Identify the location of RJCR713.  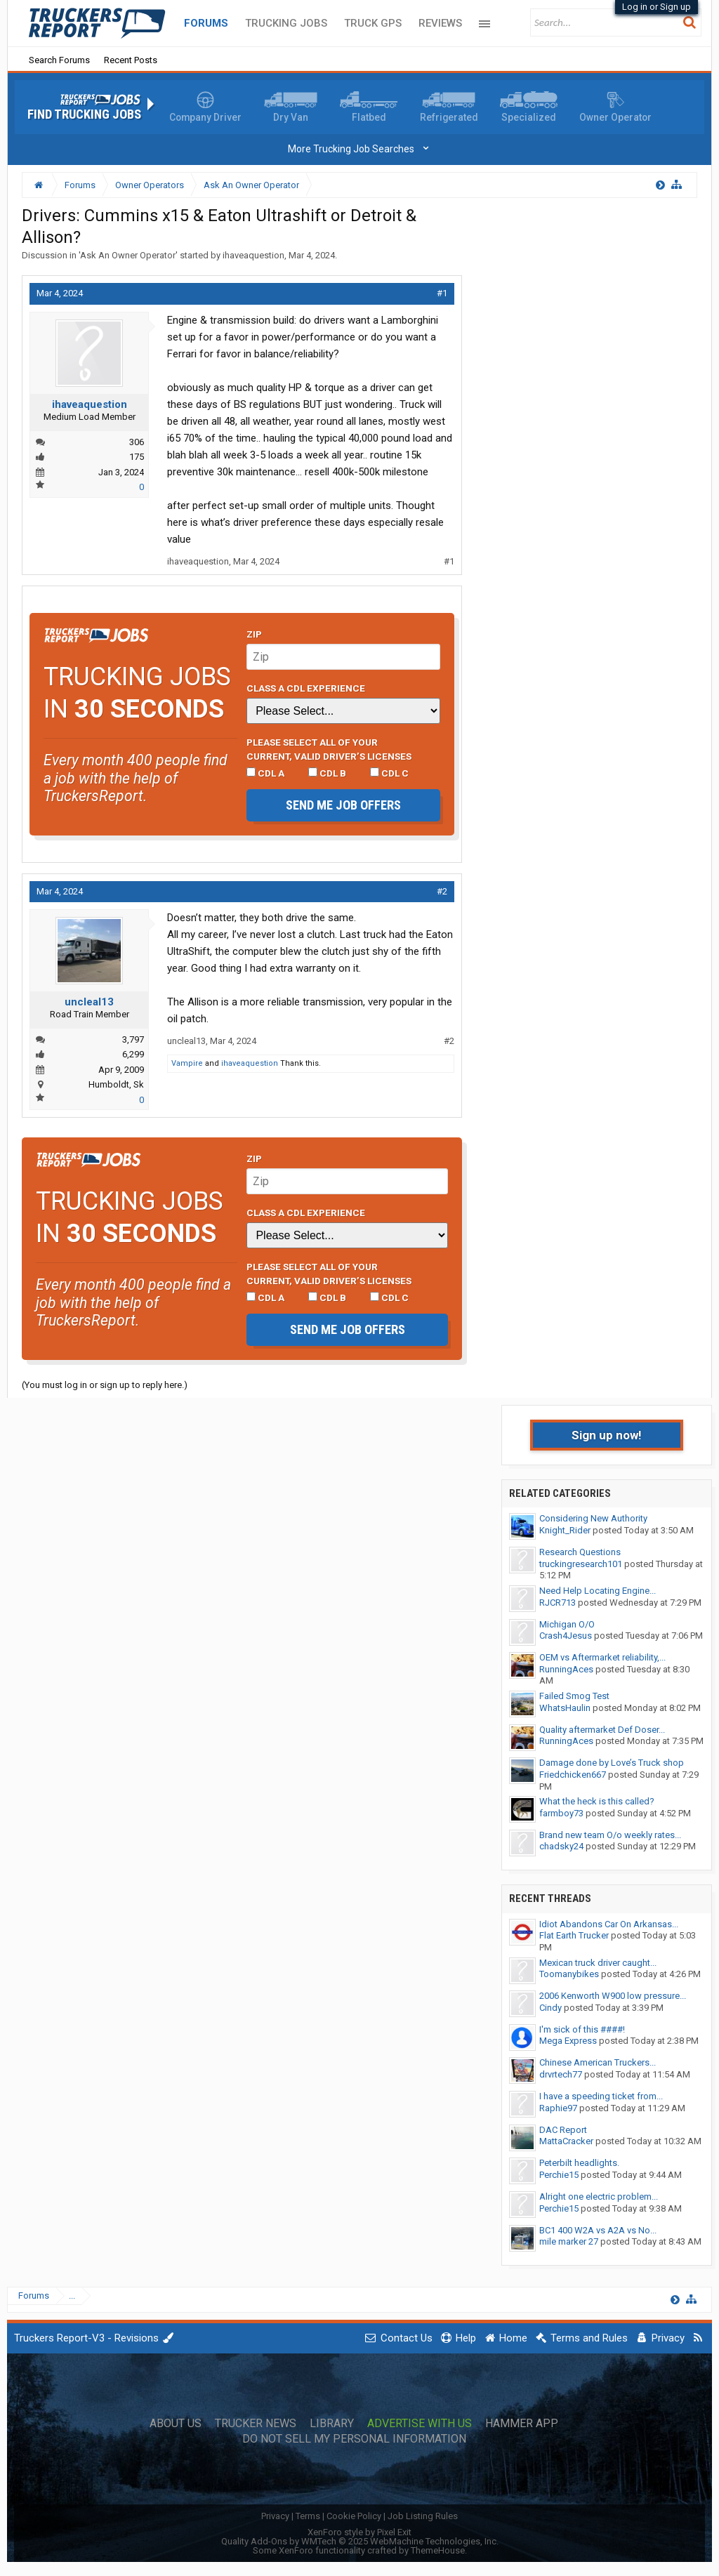
(557, 1602).